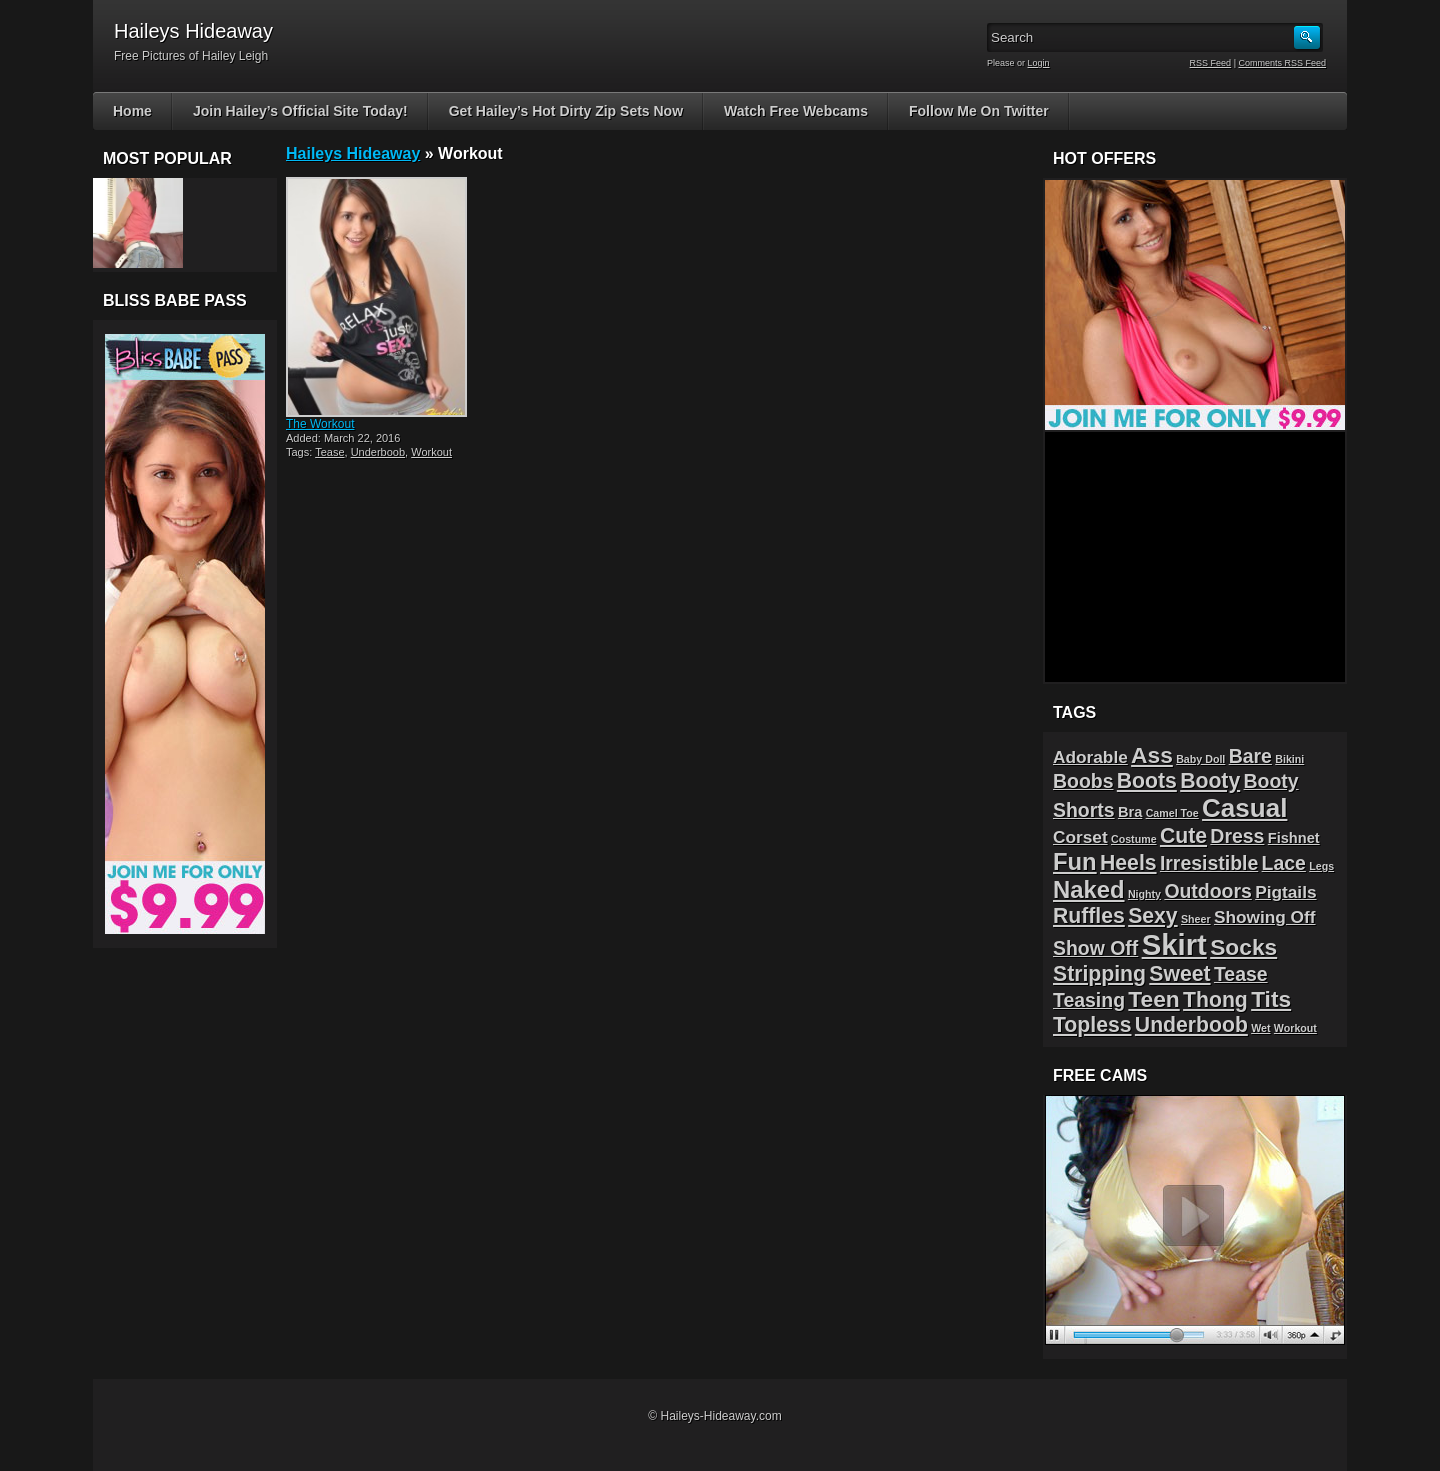 The width and height of the screenshot is (1440, 1471). Describe the element at coordinates (1174, 944) in the screenshot. I see `Skirt` at that location.